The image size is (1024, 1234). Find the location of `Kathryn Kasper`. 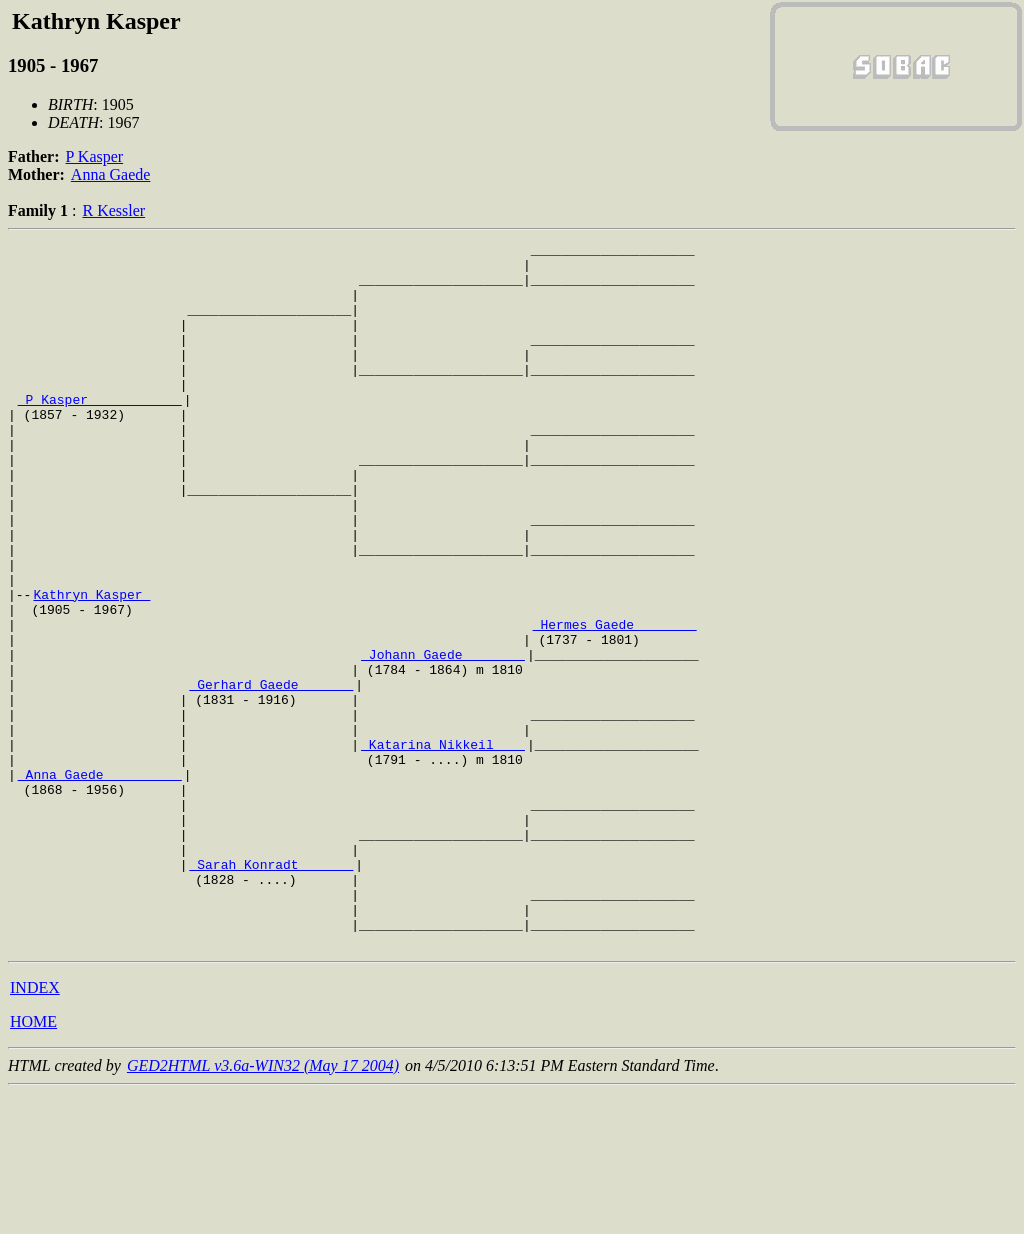

Kathryn Kasper is located at coordinates (91, 666).